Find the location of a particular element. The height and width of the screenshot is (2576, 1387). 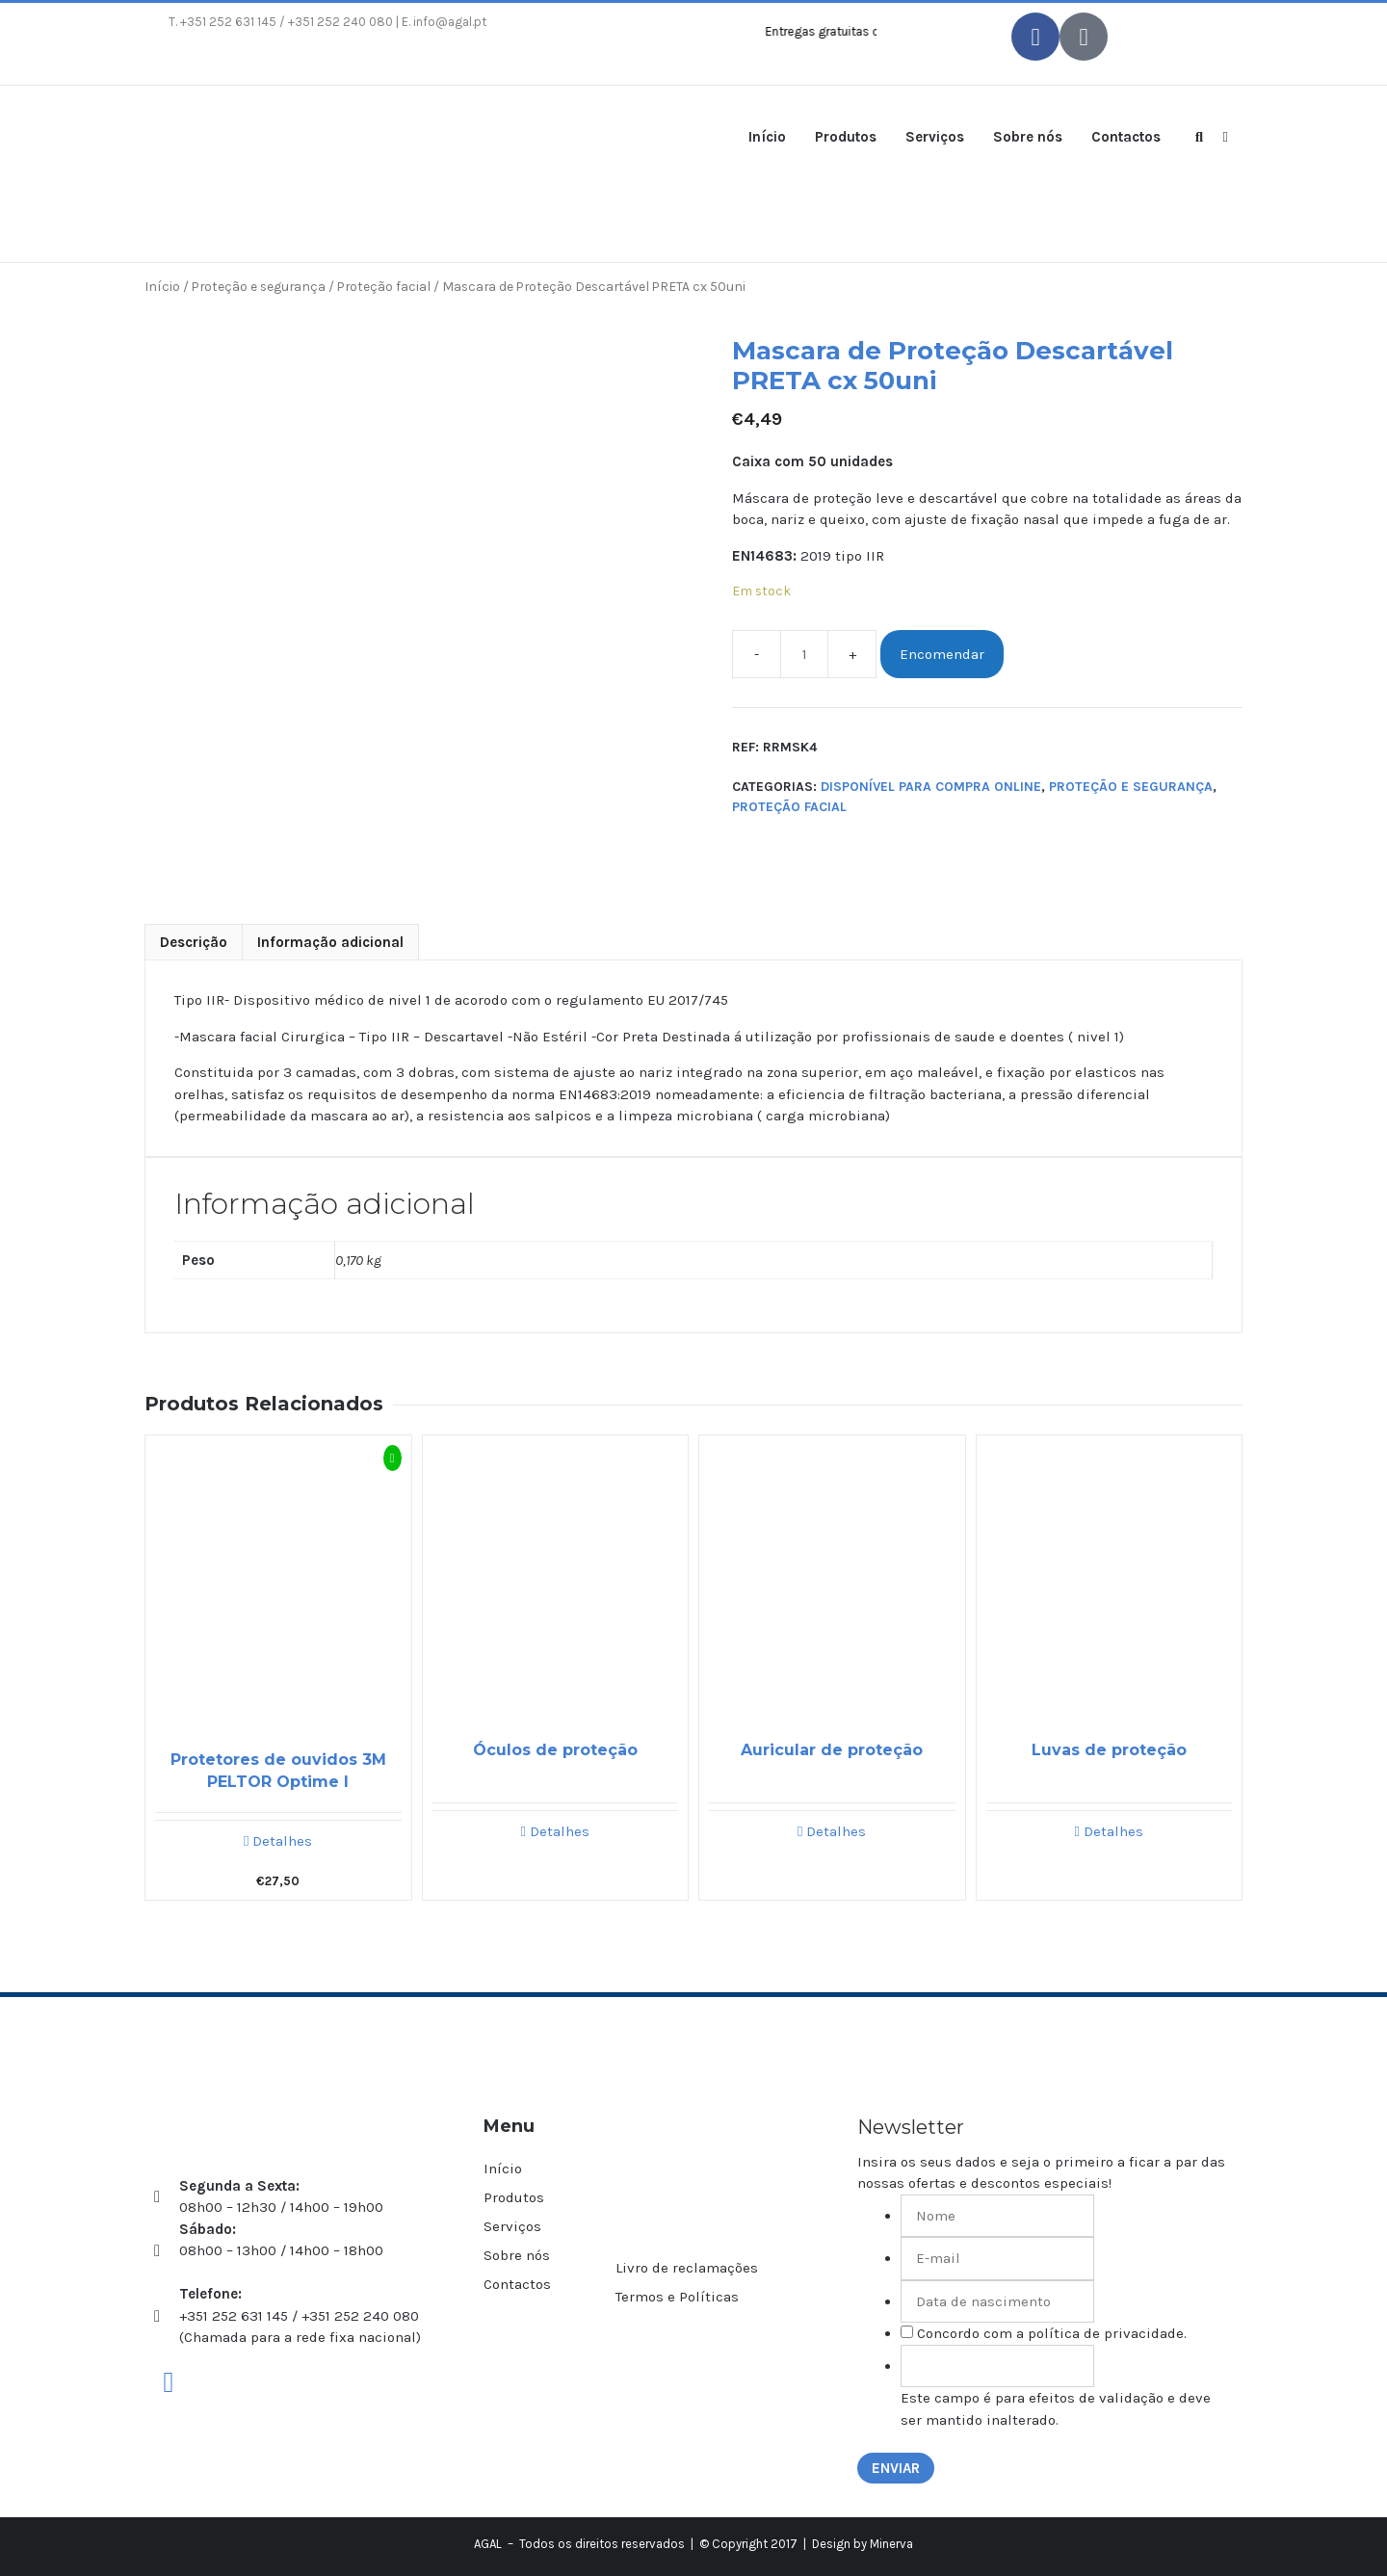

Proteção e segurança is located at coordinates (259, 286).